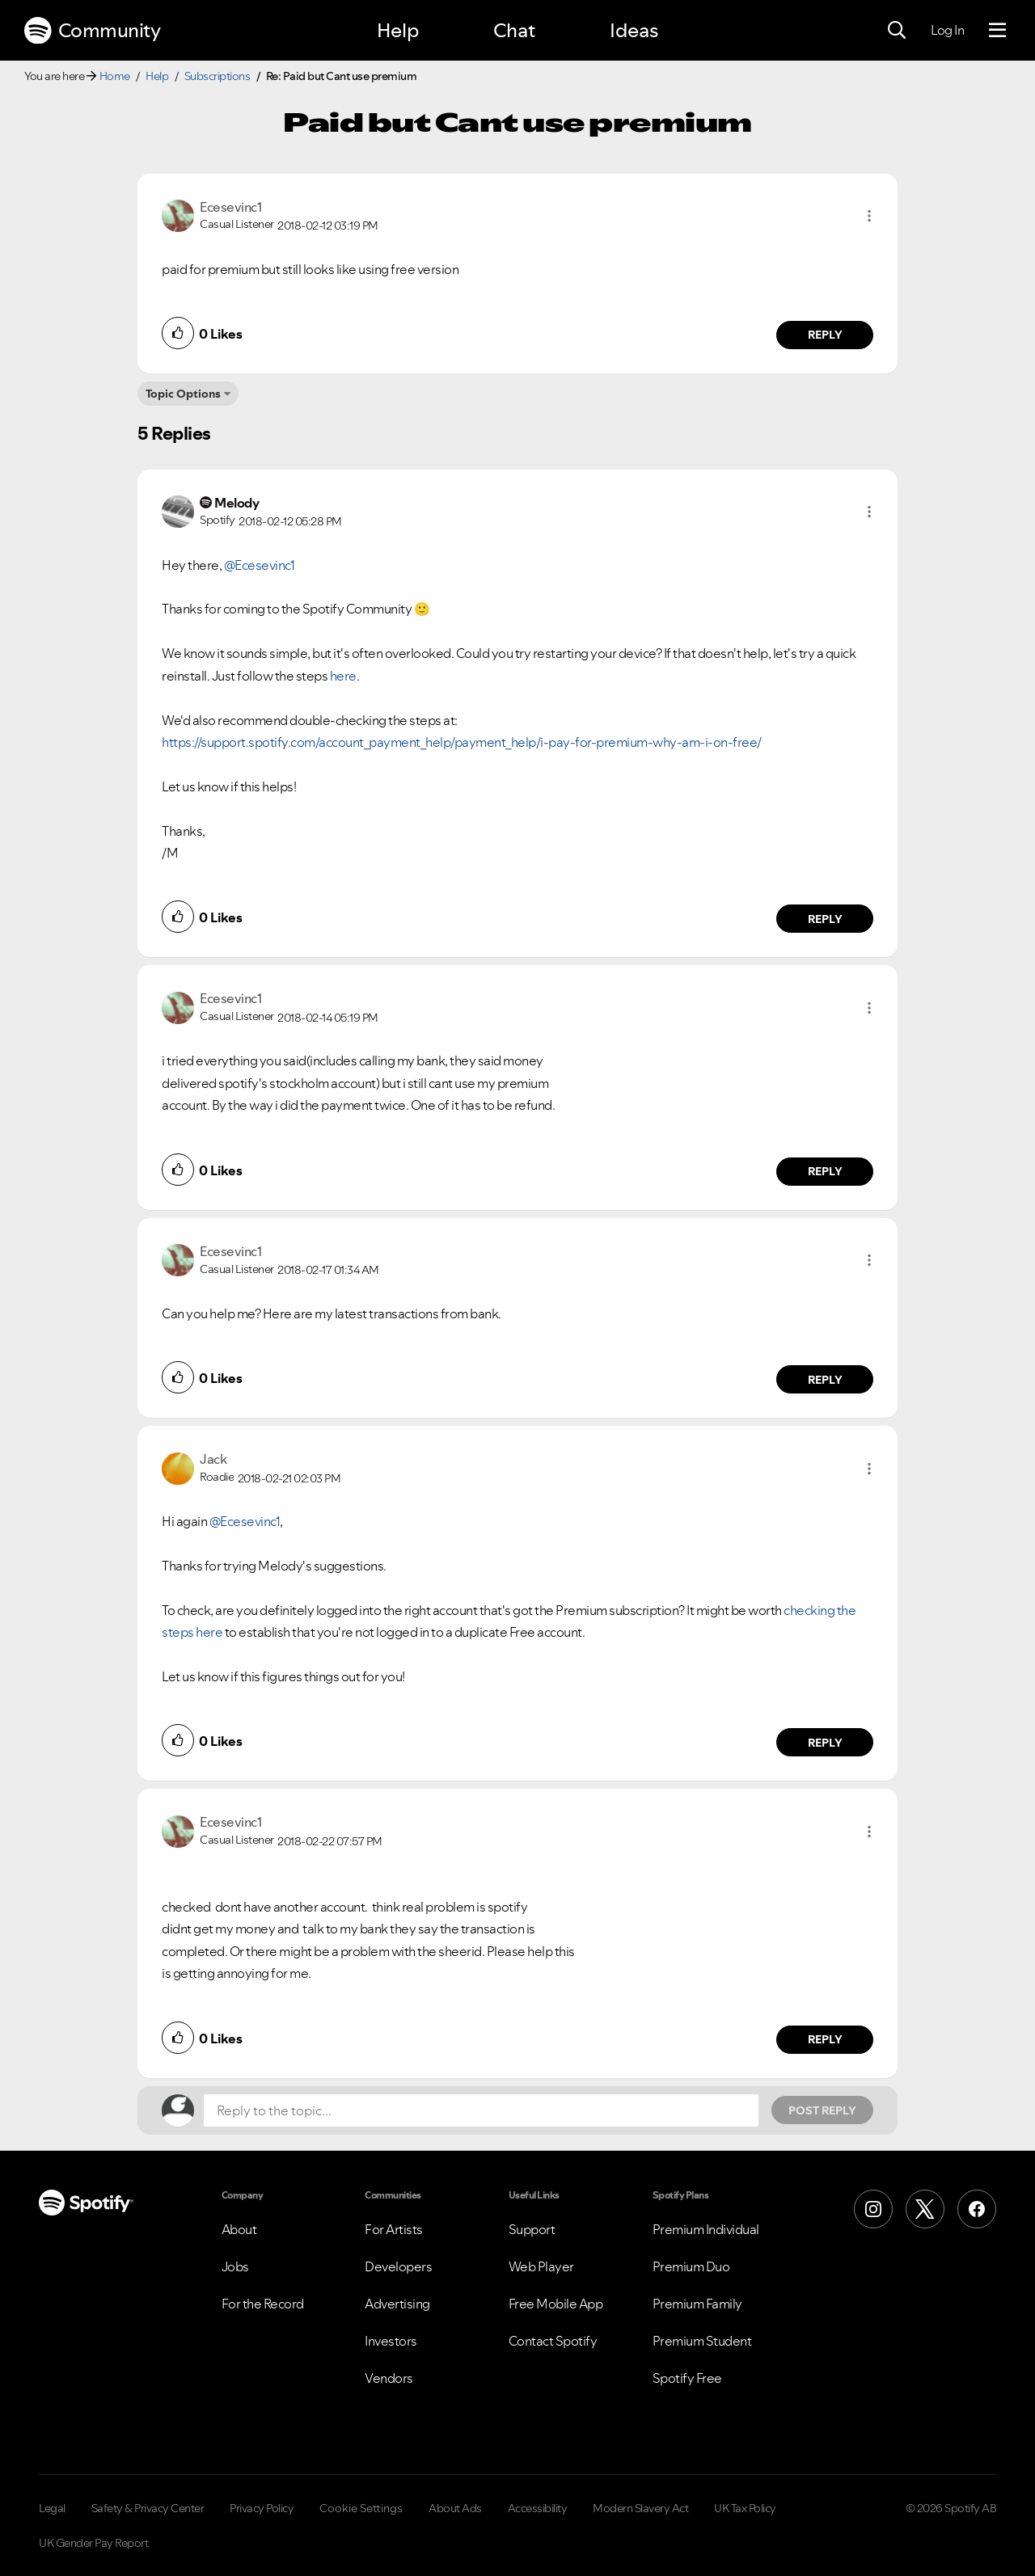 Image resolution: width=1035 pixels, height=2576 pixels. I want to click on Advertising, so click(397, 2303).